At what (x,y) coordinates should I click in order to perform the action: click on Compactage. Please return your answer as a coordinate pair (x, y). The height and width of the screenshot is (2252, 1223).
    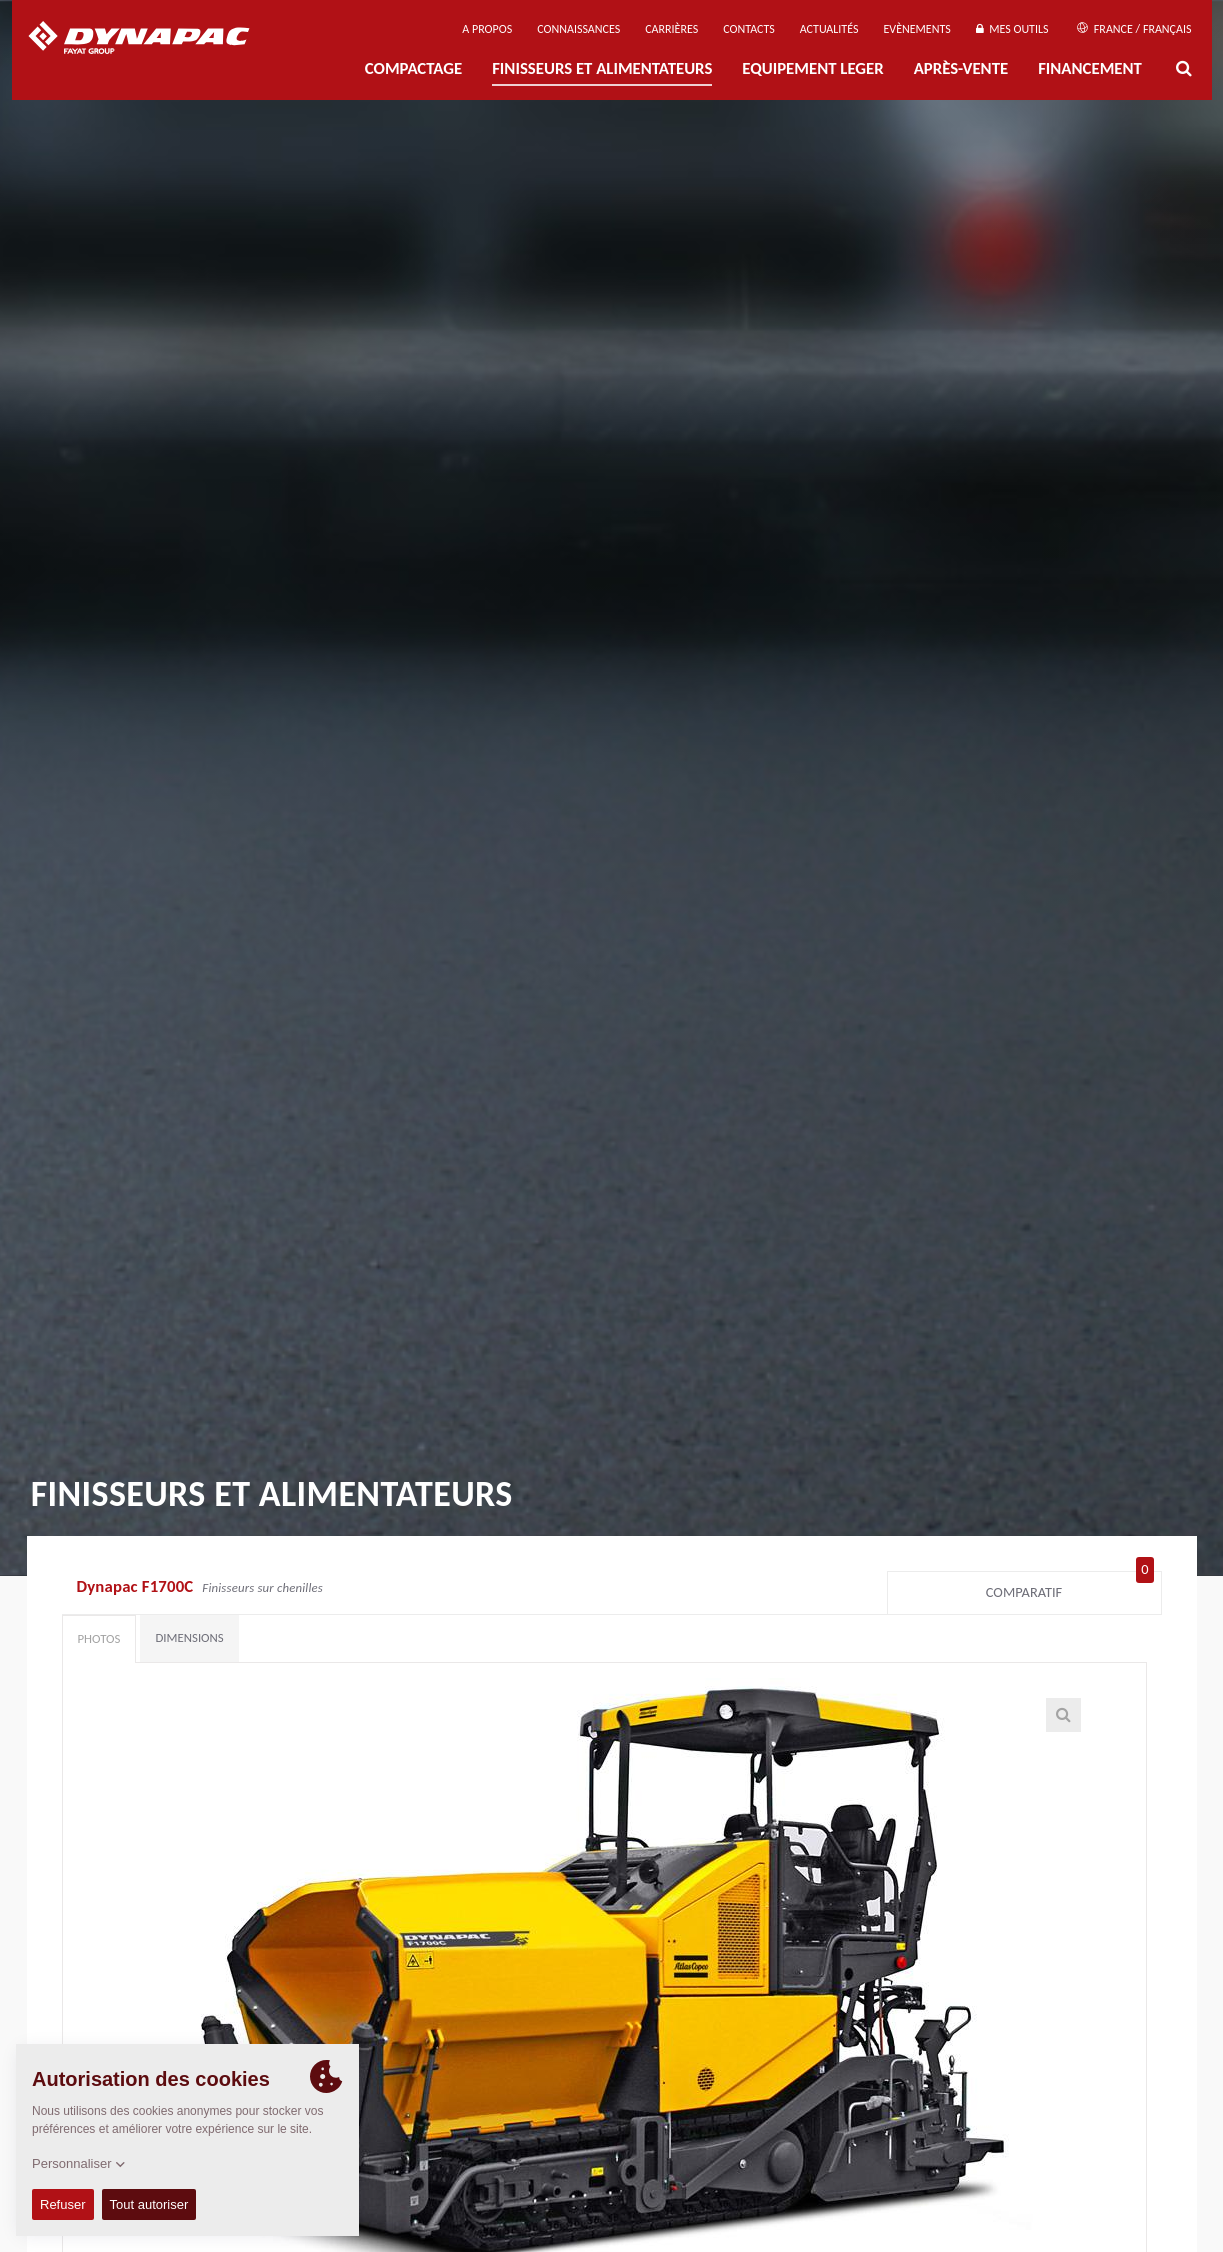
    Looking at the image, I should click on (413, 68).